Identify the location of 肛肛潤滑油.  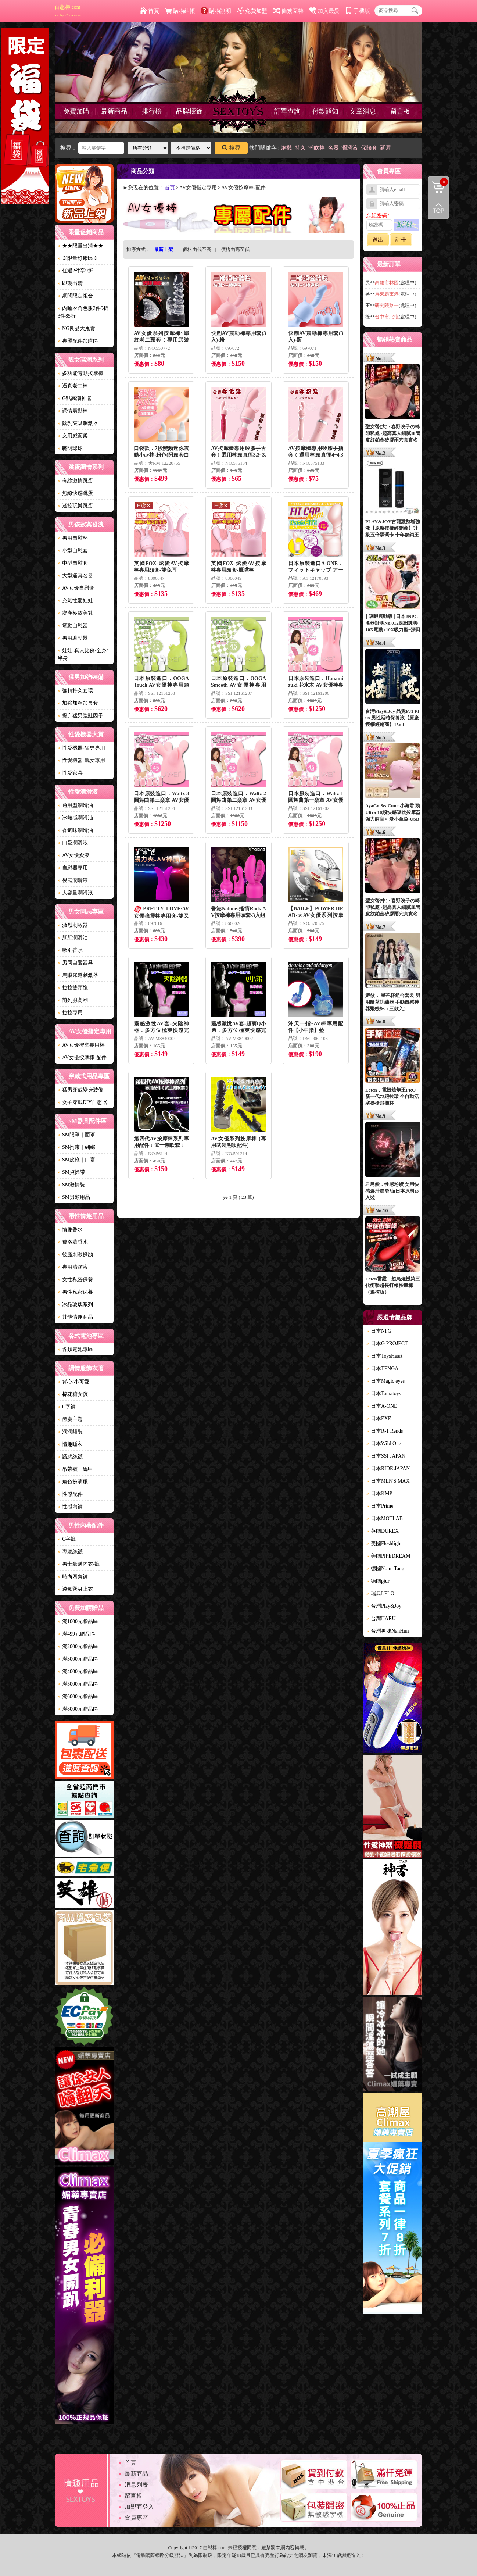
(73, 937).